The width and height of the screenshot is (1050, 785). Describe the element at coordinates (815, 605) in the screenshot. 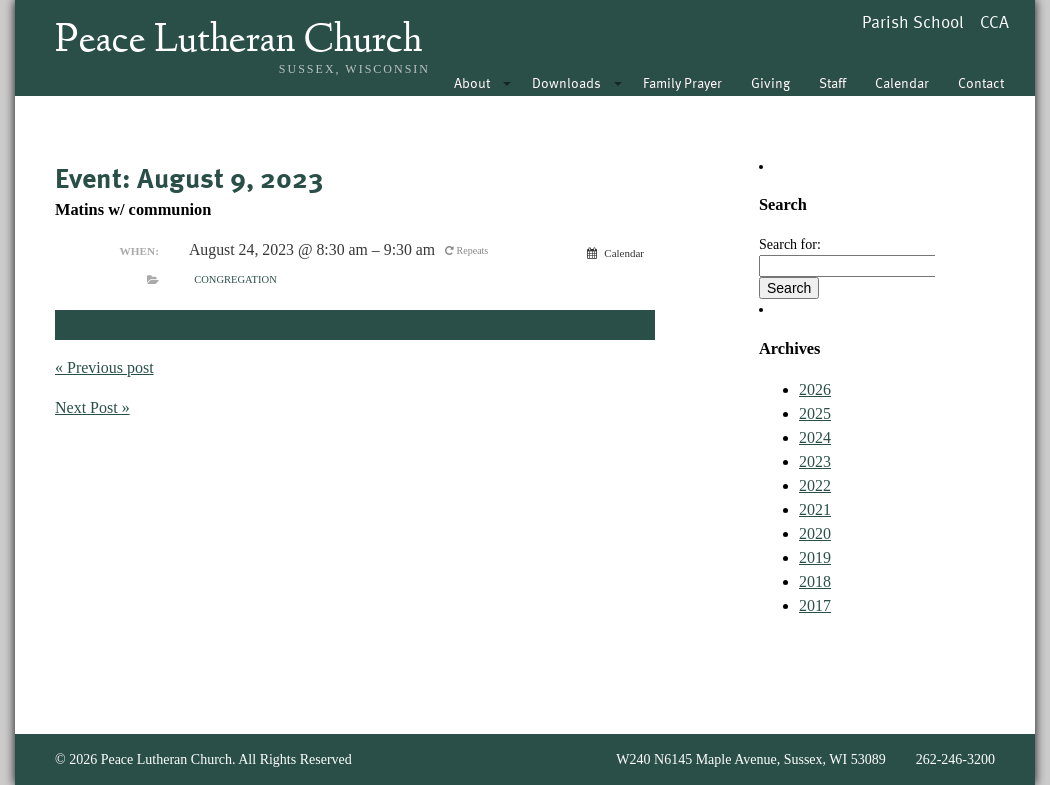

I see `2017` at that location.